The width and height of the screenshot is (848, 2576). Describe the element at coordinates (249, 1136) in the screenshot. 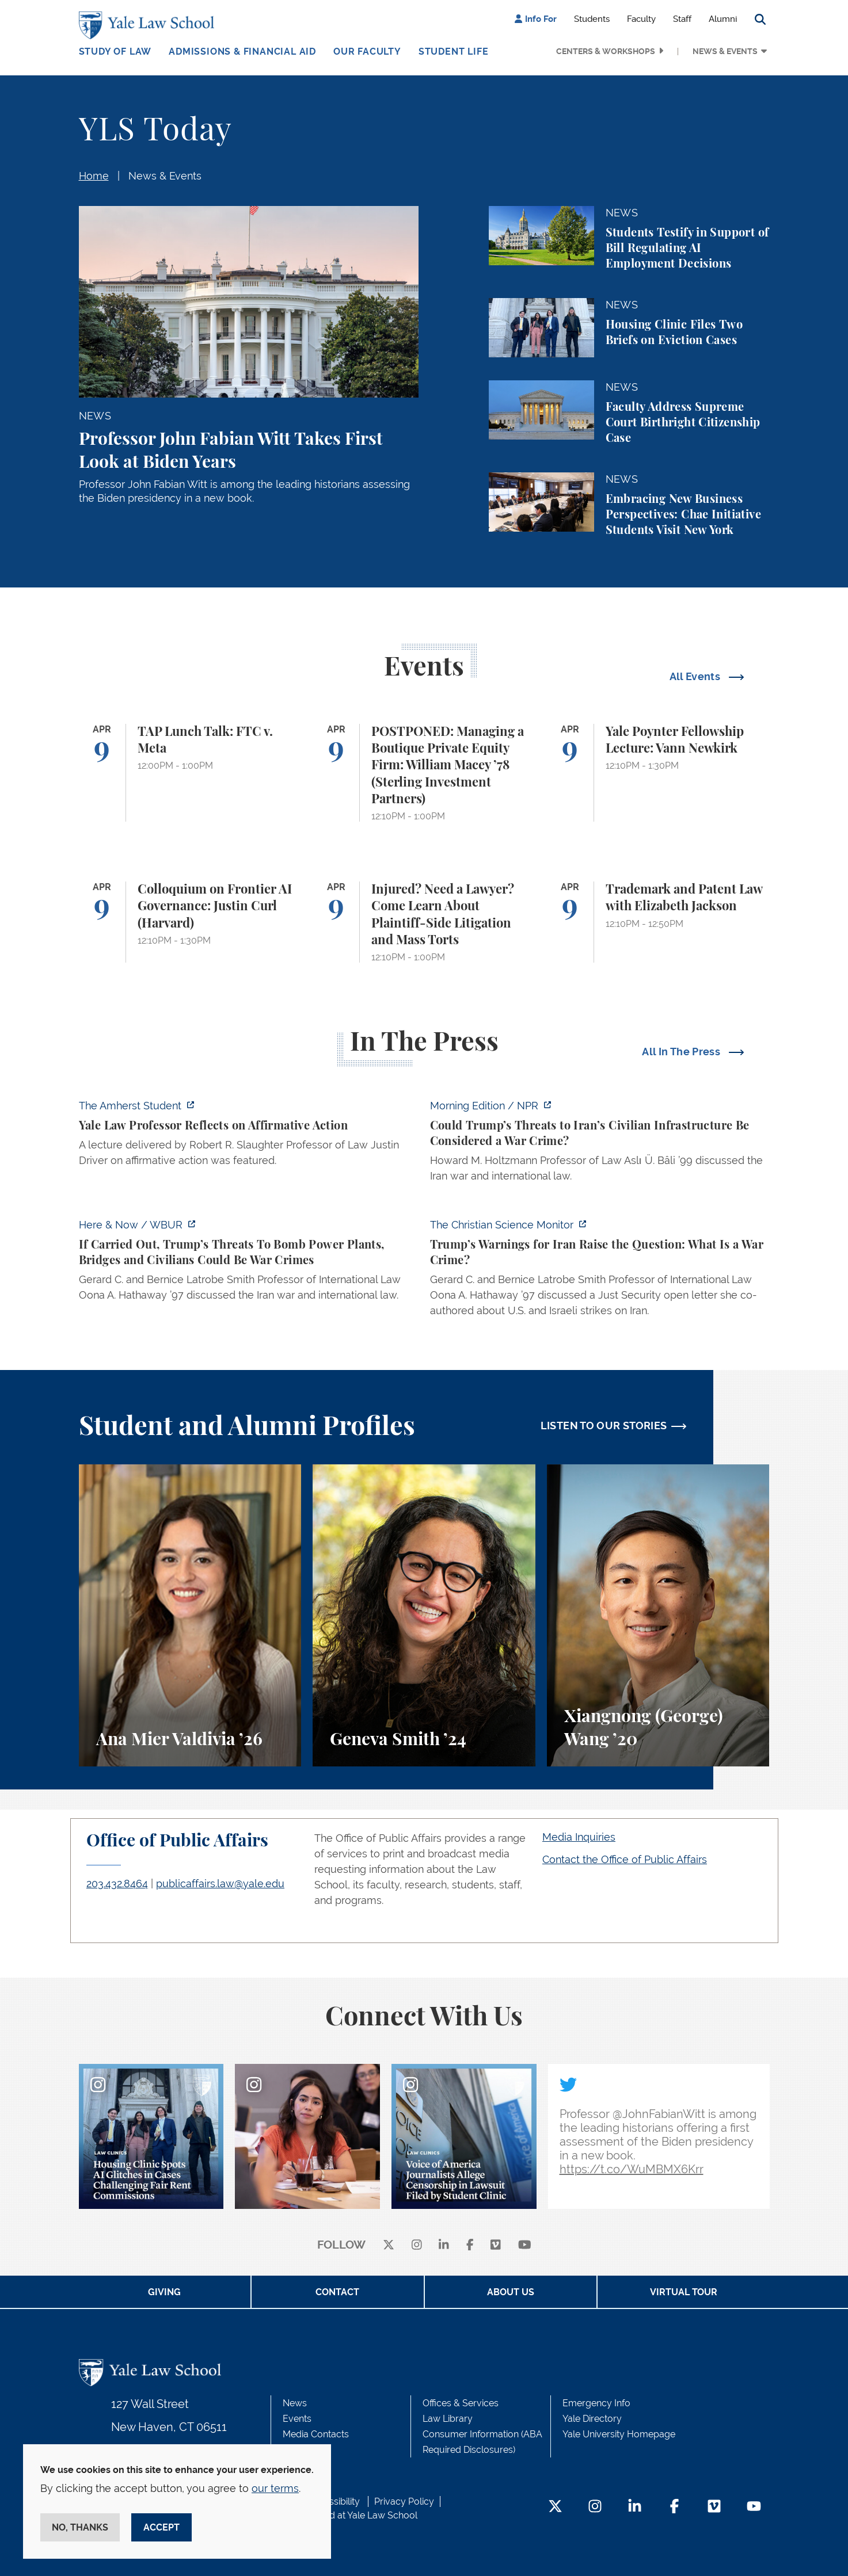

I see `[https://amherststudent.com/article/yale-law-professor-reflects-on-affirmative-a…]` at that location.